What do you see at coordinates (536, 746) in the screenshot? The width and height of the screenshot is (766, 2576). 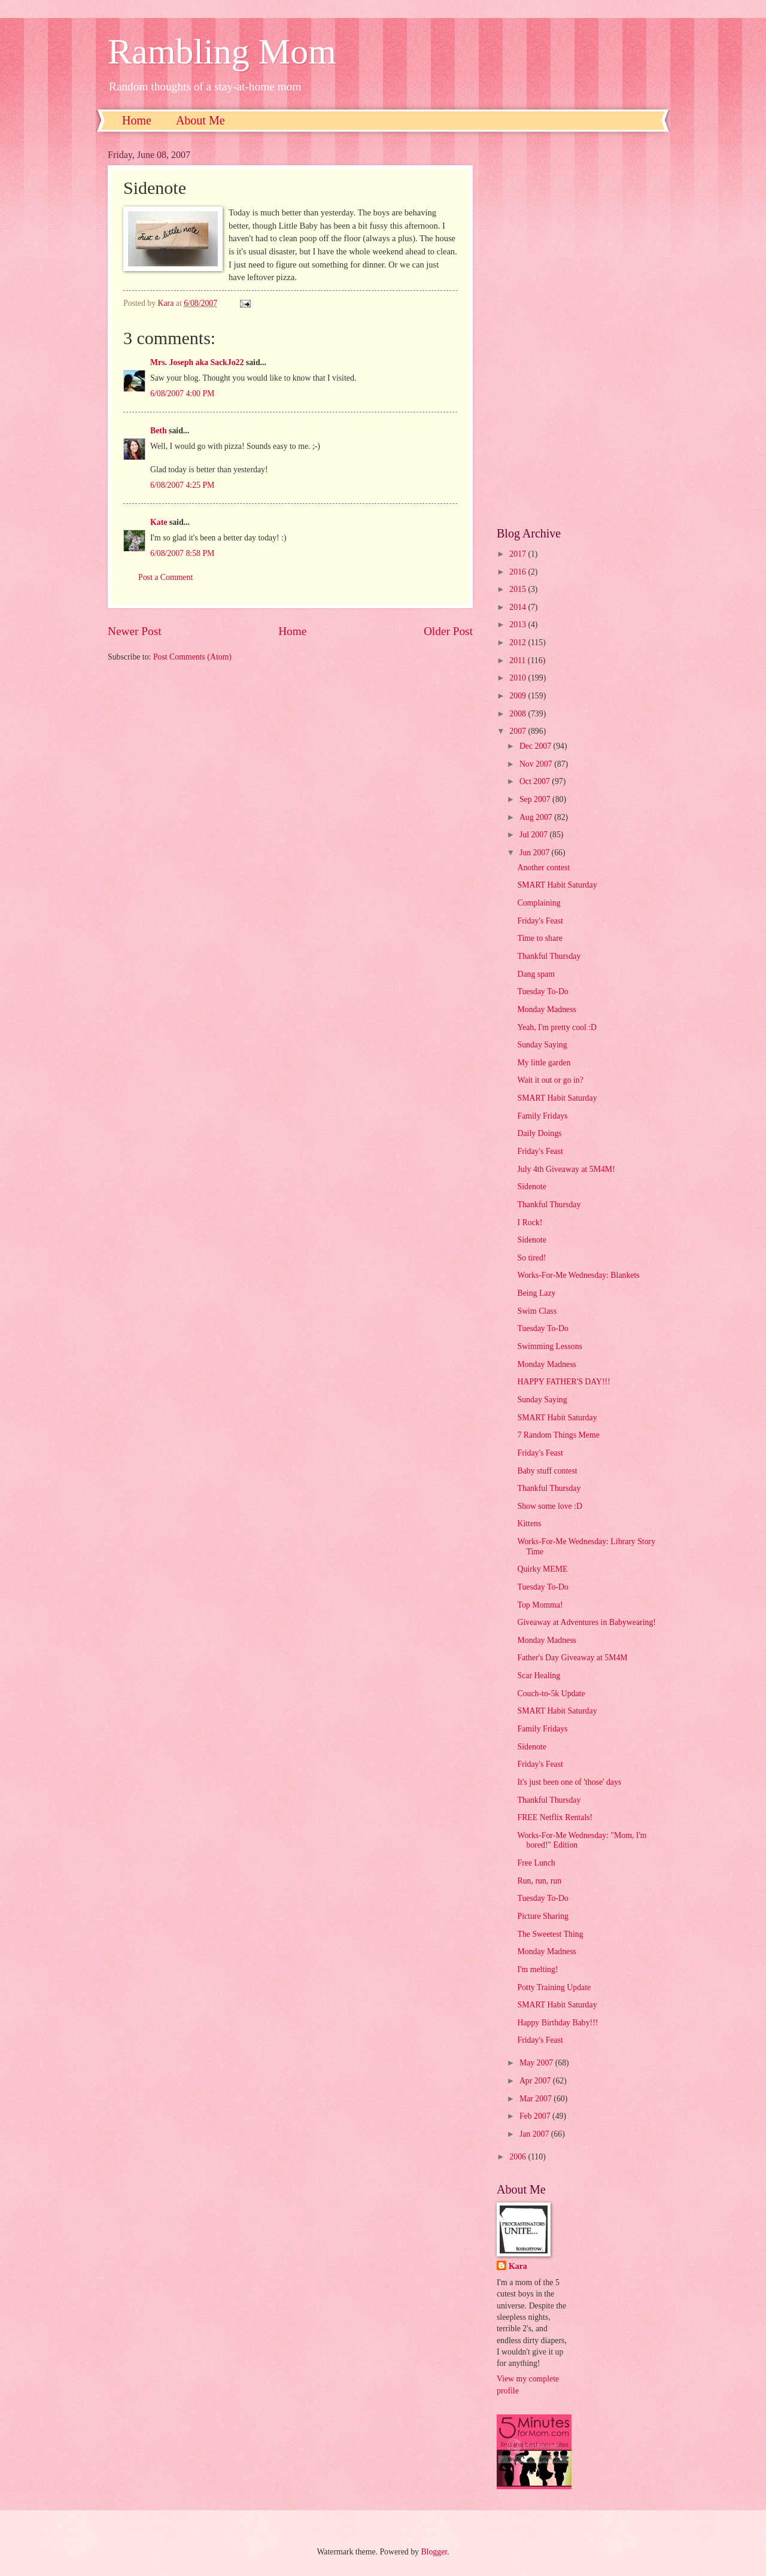 I see `Dec 2007` at bounding box center [536, 746].